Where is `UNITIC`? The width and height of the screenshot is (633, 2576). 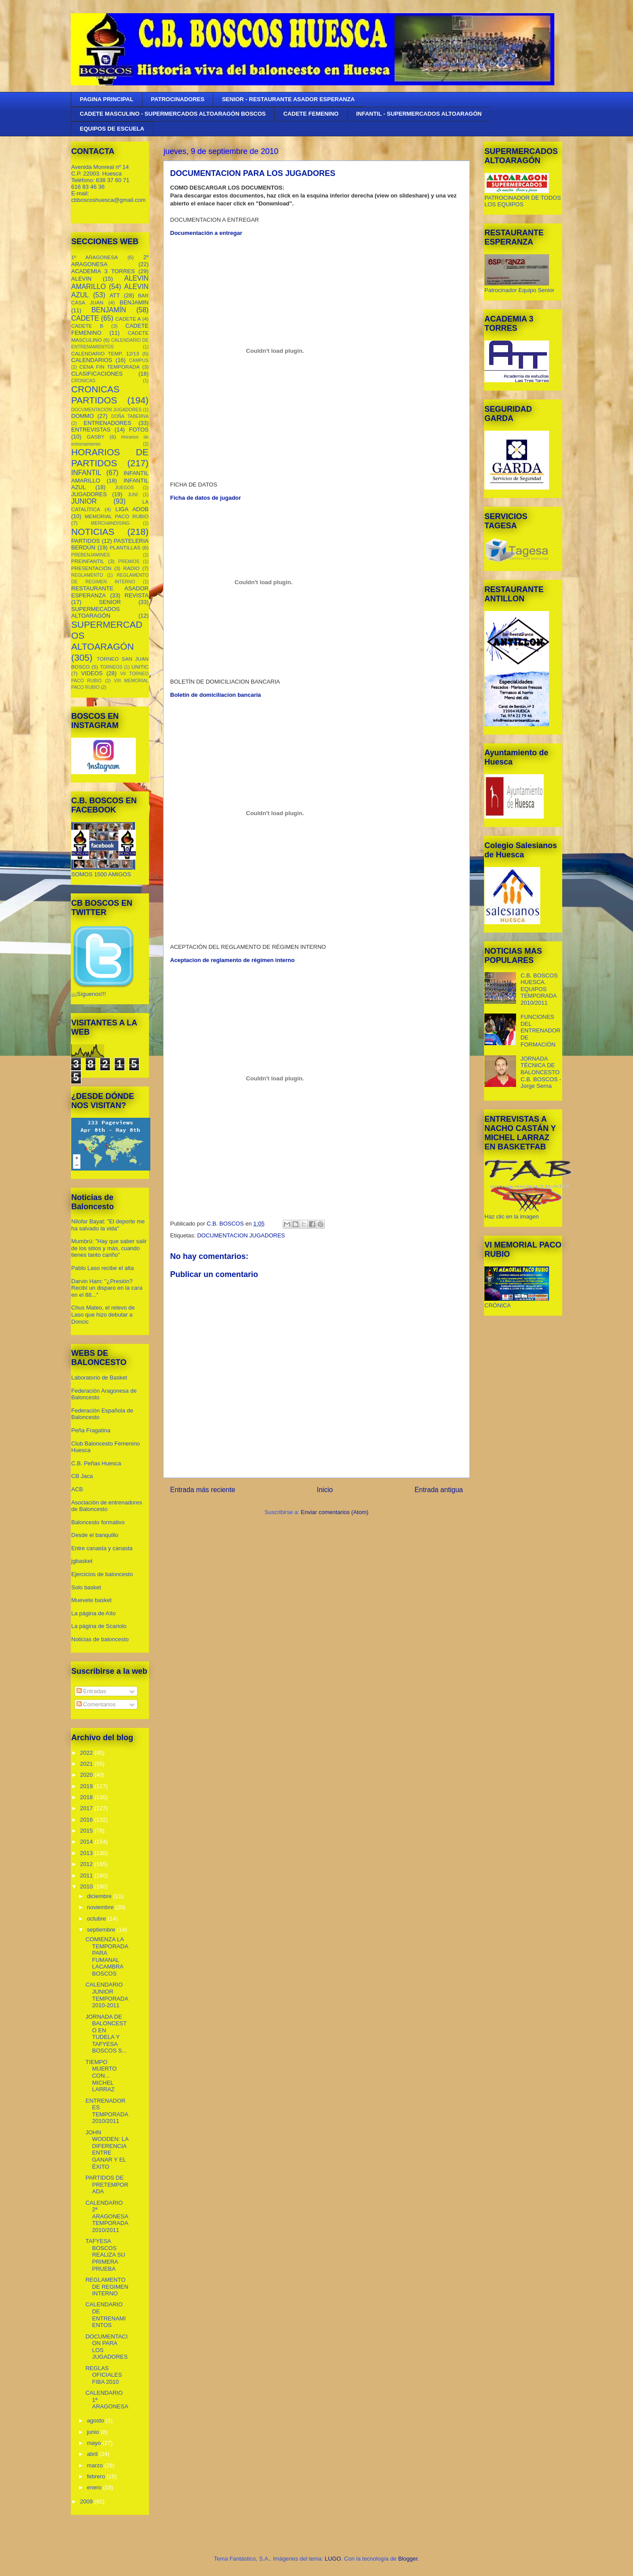
UNITIC is located at coordinates (140, 667).